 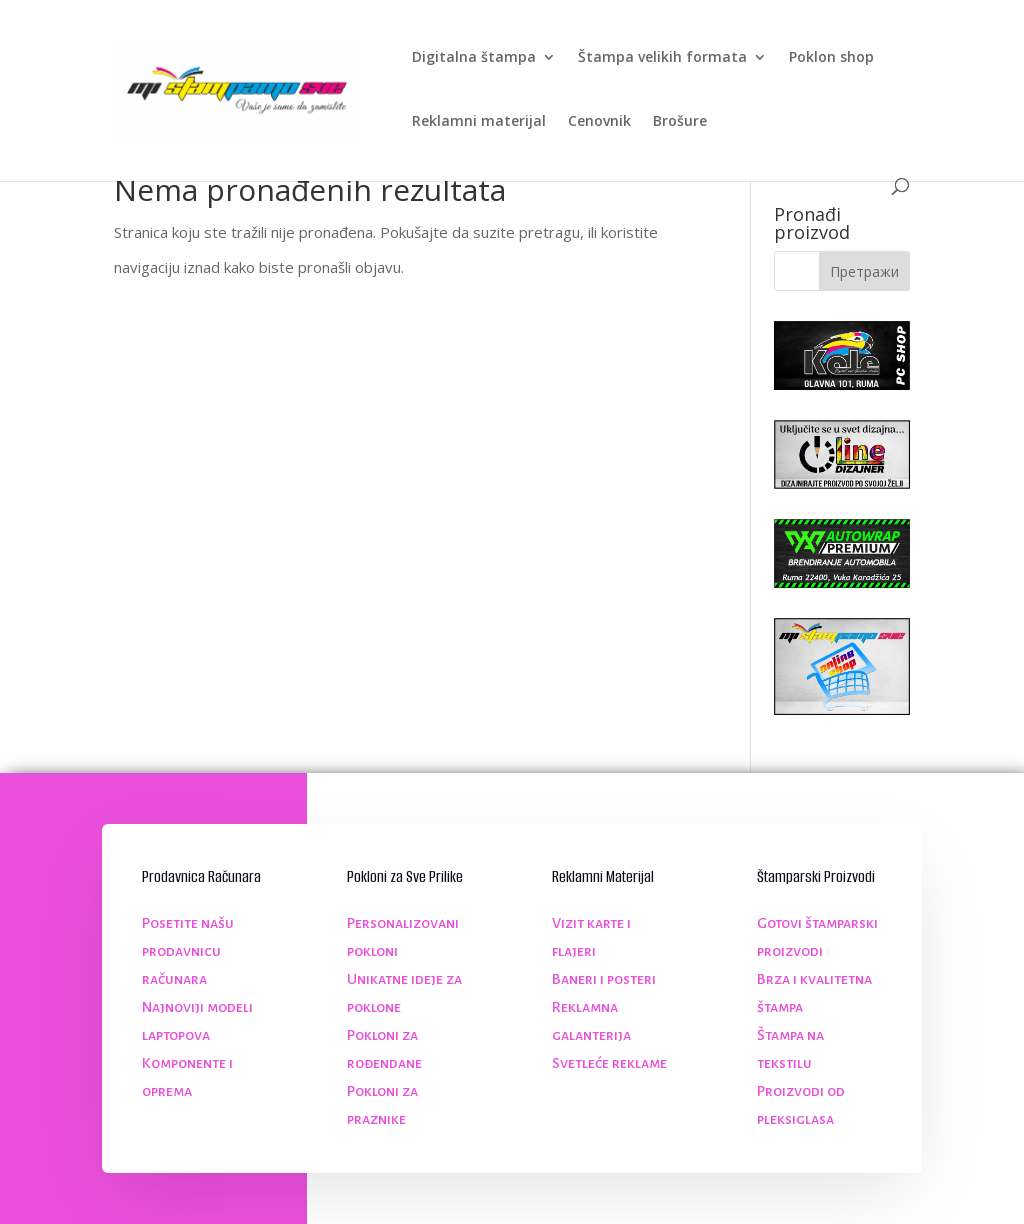 I want to click on Poklon shop, so click(x=831, y=58).